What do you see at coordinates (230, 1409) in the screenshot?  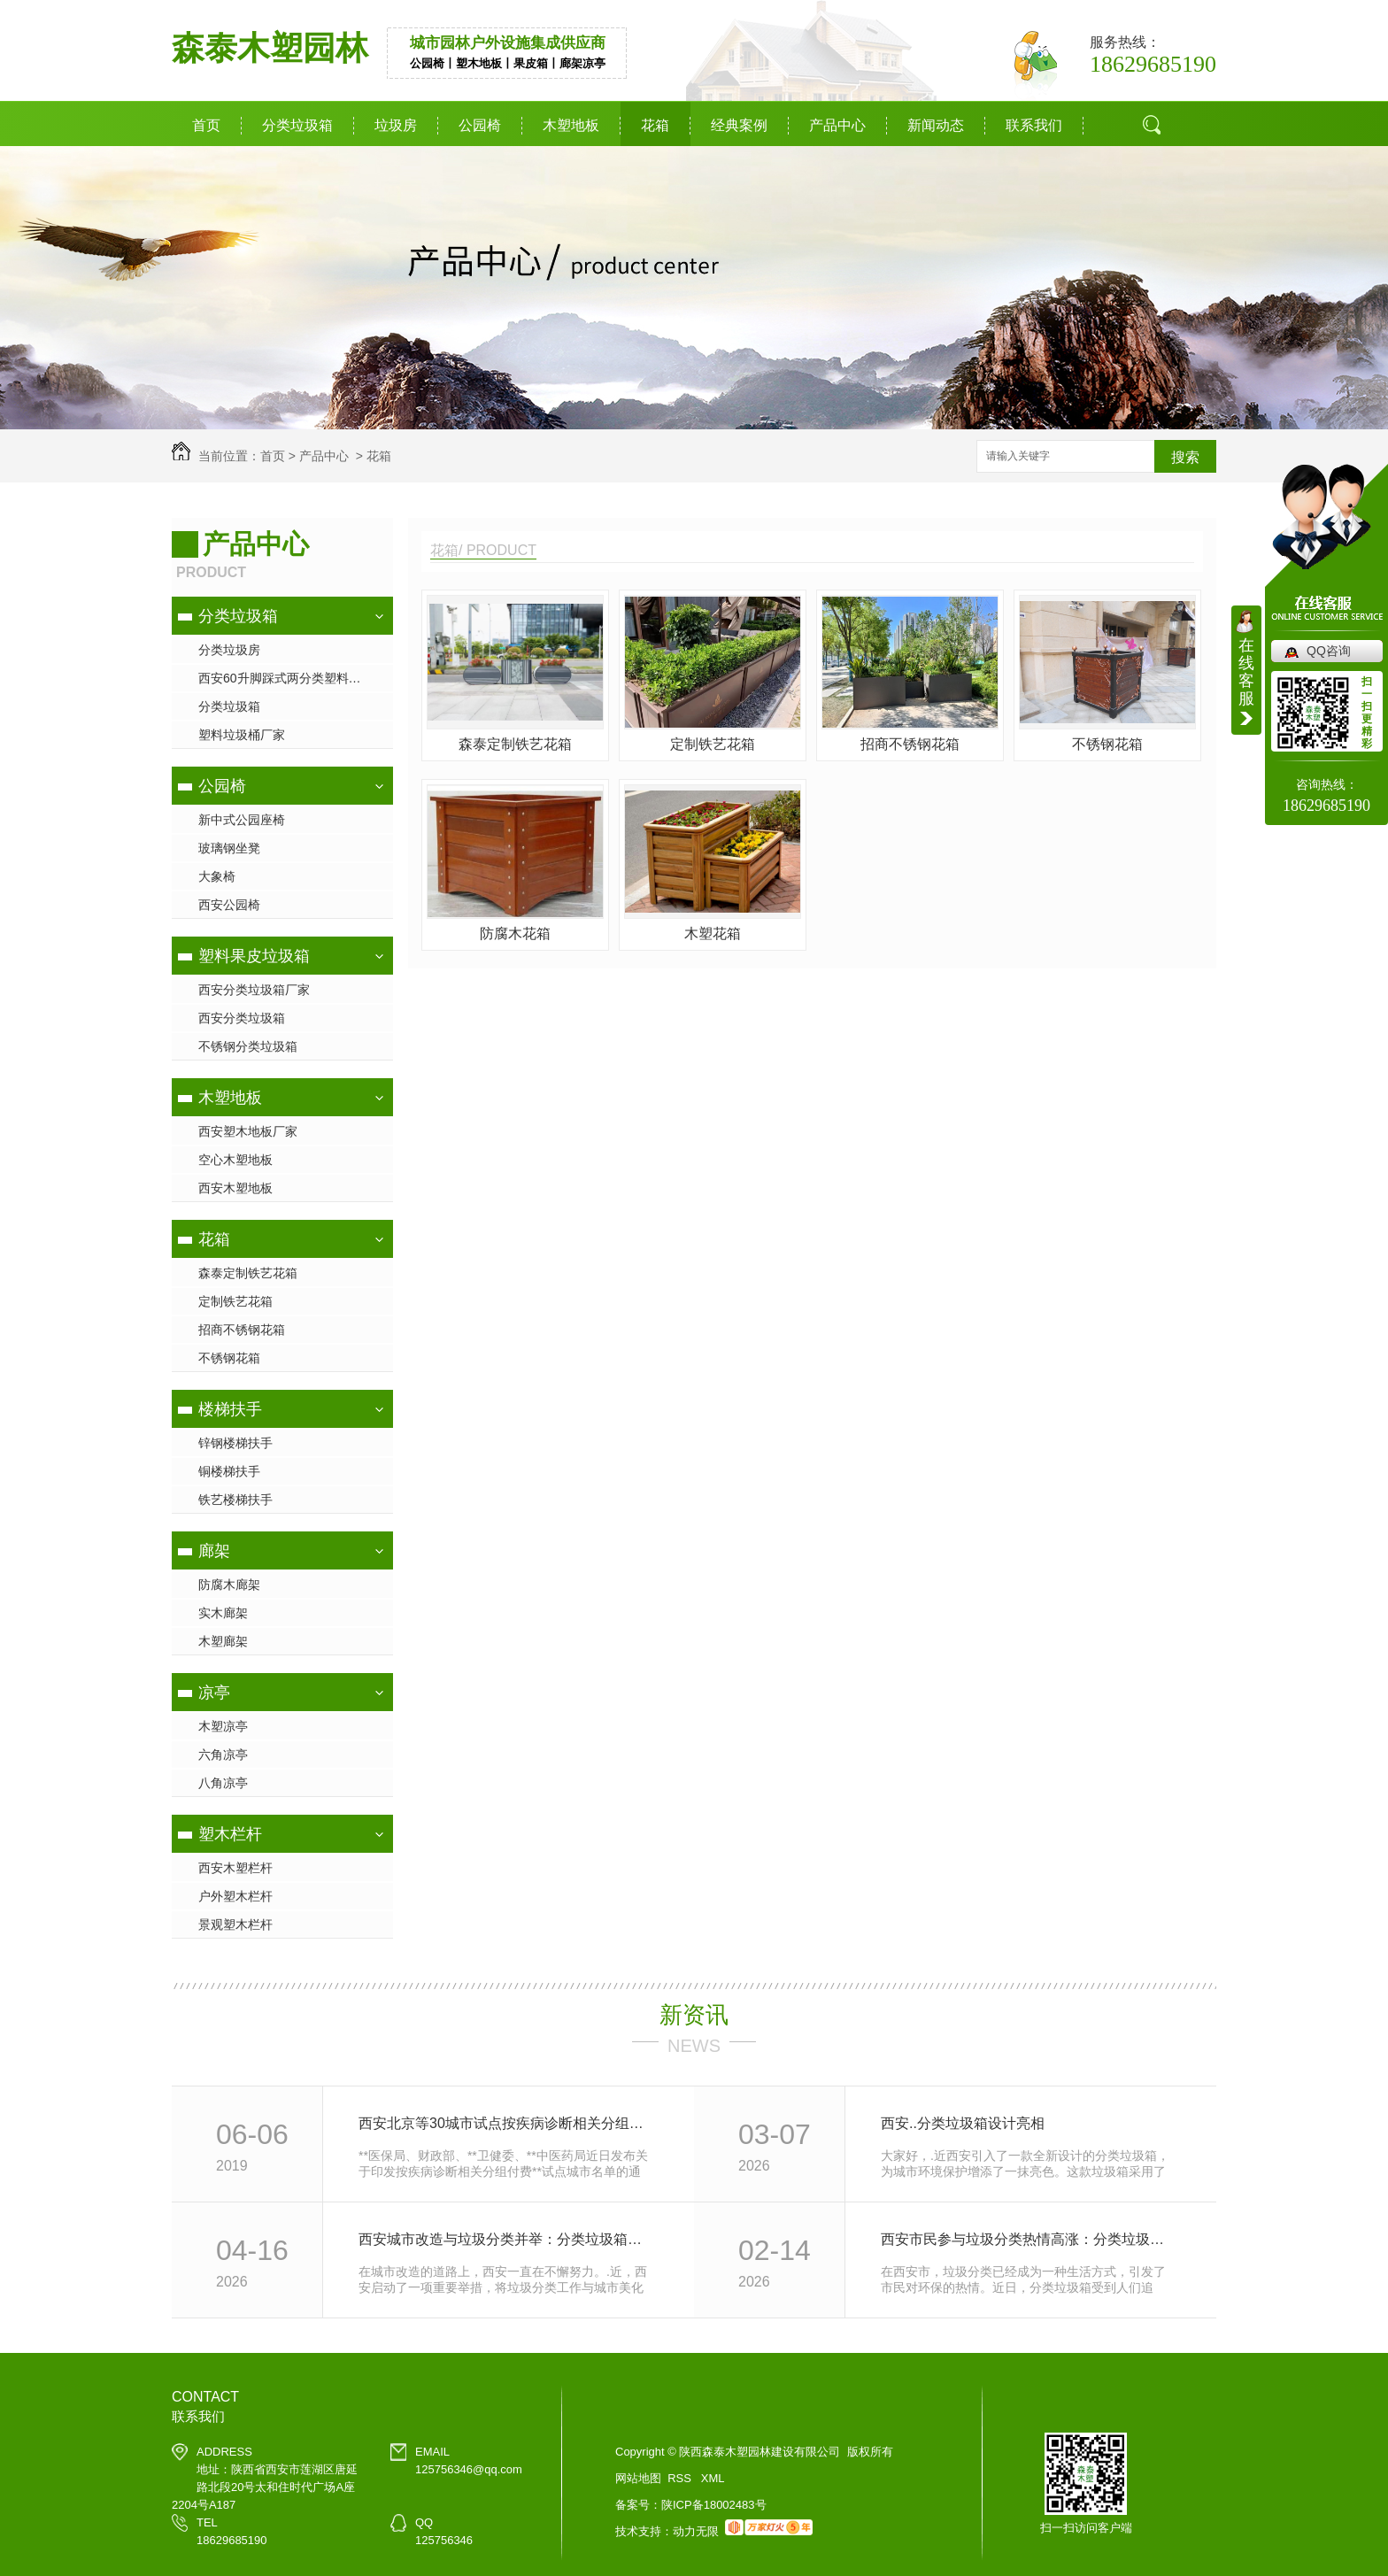 I see `楼梯扶手` at bounding box center [230, 1409].